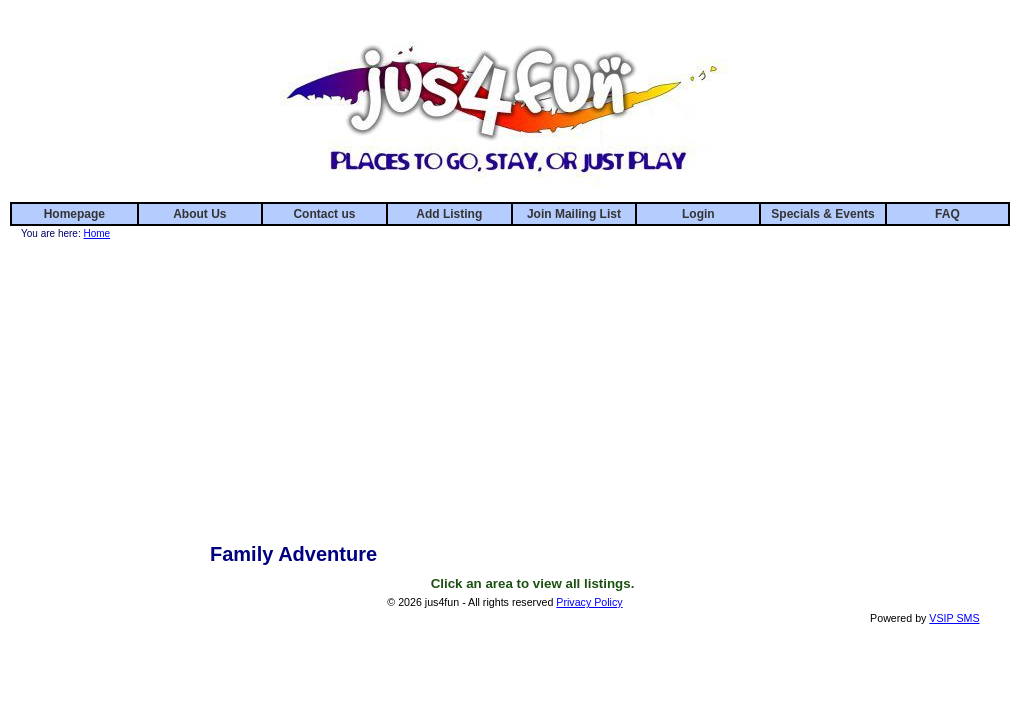 This screenshot has width=1010, height=720. Describe the element at coordinates (574, 214) in the screenshot. I see `Join Mailing List` at that location.